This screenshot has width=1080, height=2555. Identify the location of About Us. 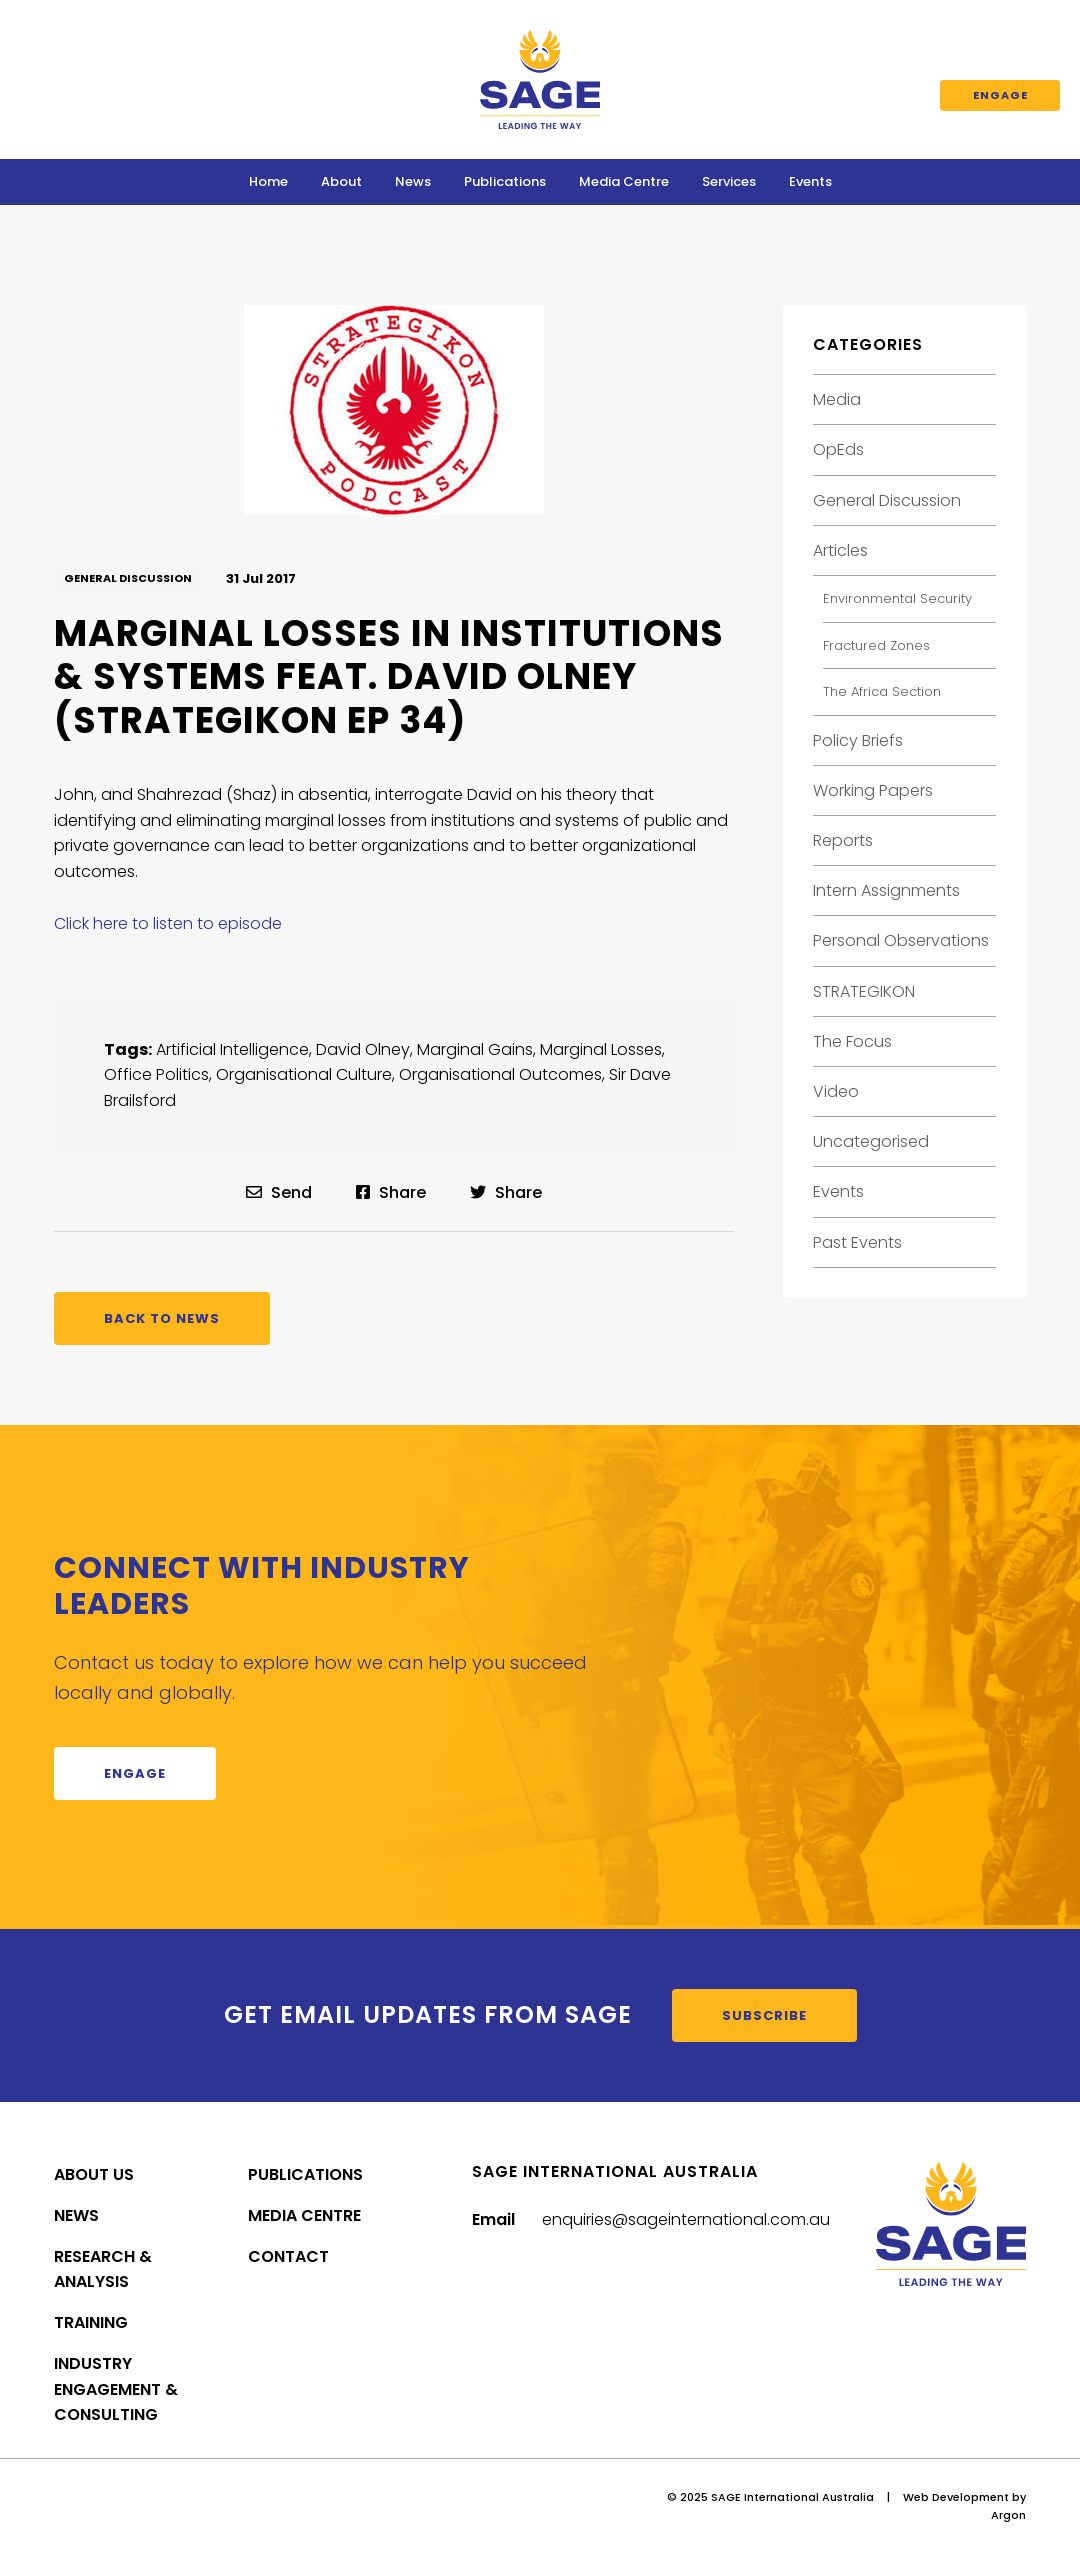
(94, 2174).